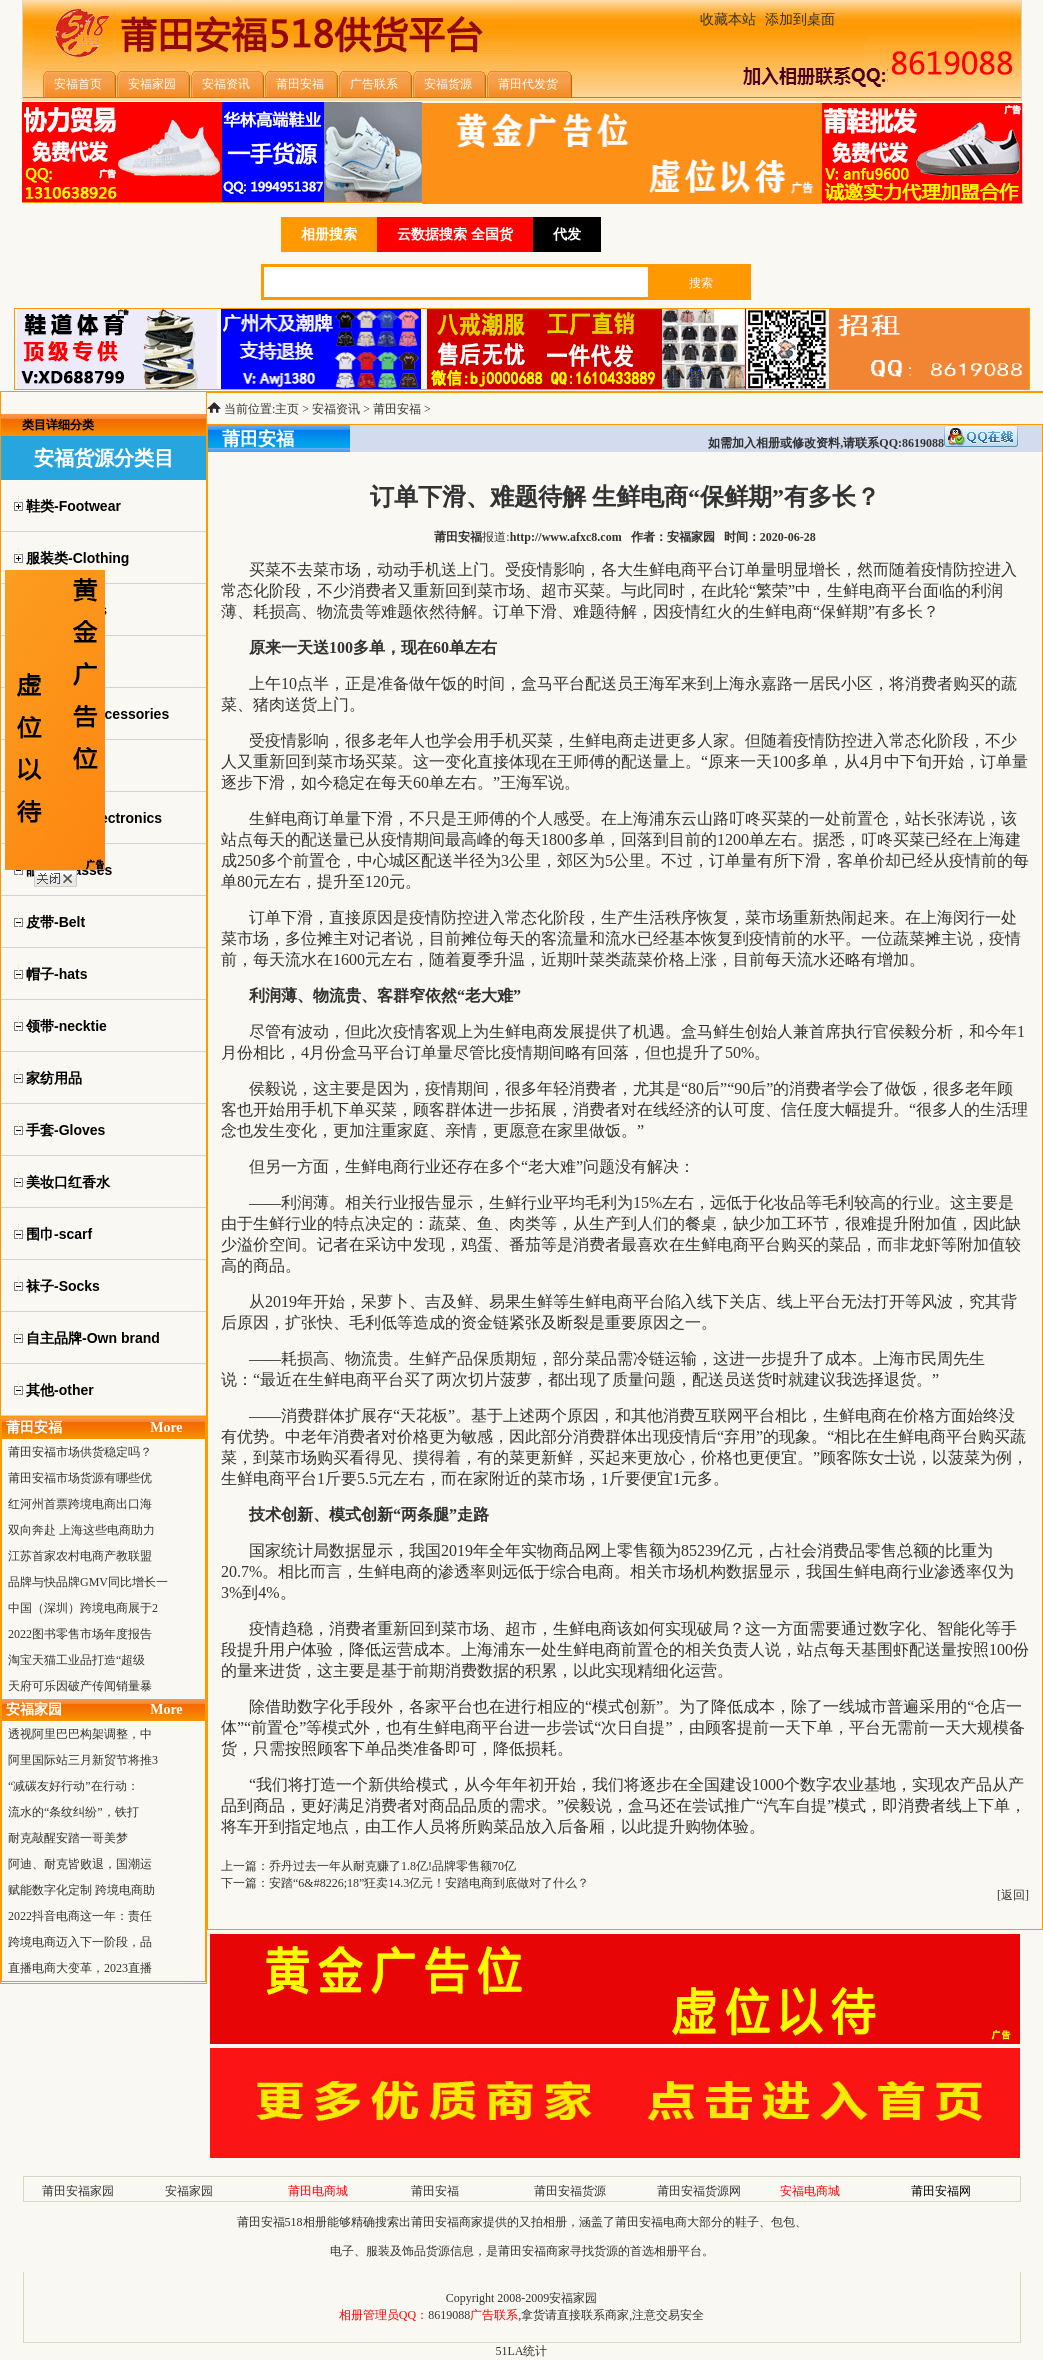  Describe the element at coordinates (73, 1812) in the screenshot. I see `流水的“条纹纠纷”，铁打` at that location.